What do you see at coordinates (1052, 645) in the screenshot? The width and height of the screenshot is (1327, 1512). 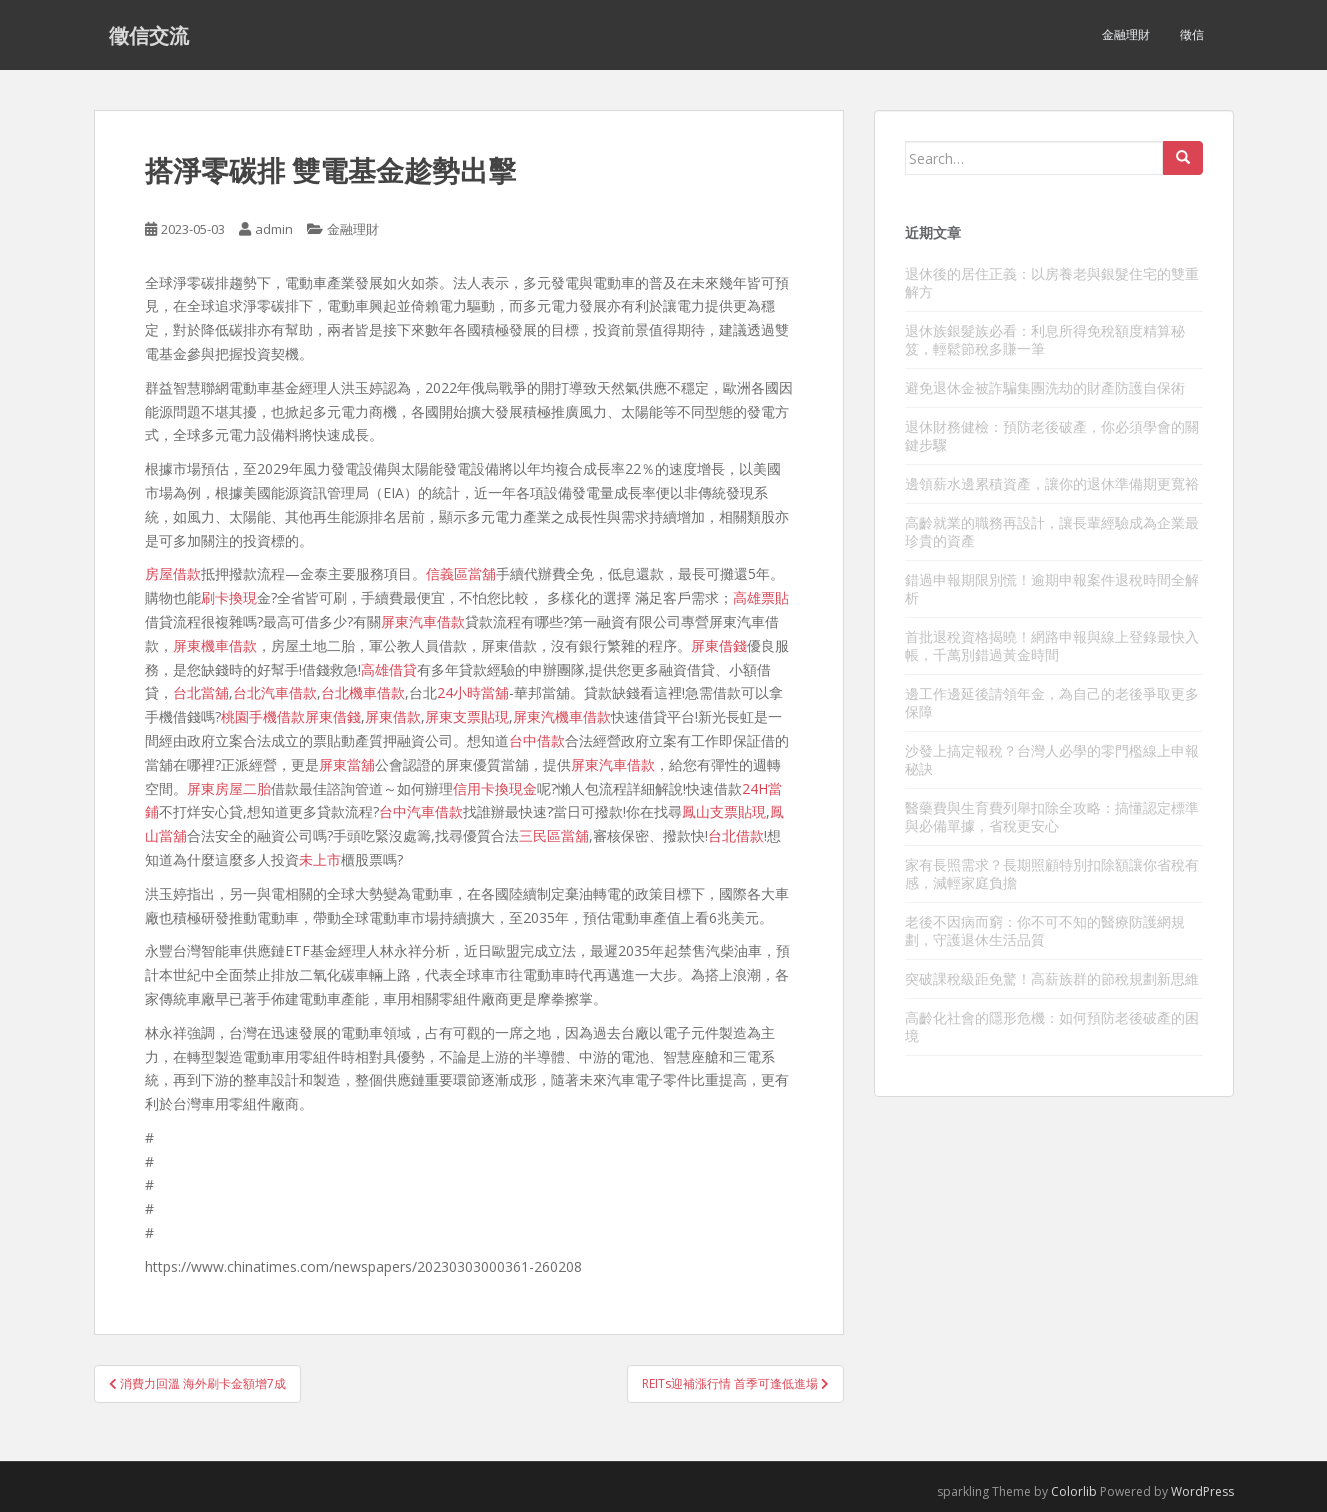 I see `首批退稅資格揭曉！網路申報與線上登錄最快入帳，千萬別錯過黃金時間` at bounding box center [1052, 645].